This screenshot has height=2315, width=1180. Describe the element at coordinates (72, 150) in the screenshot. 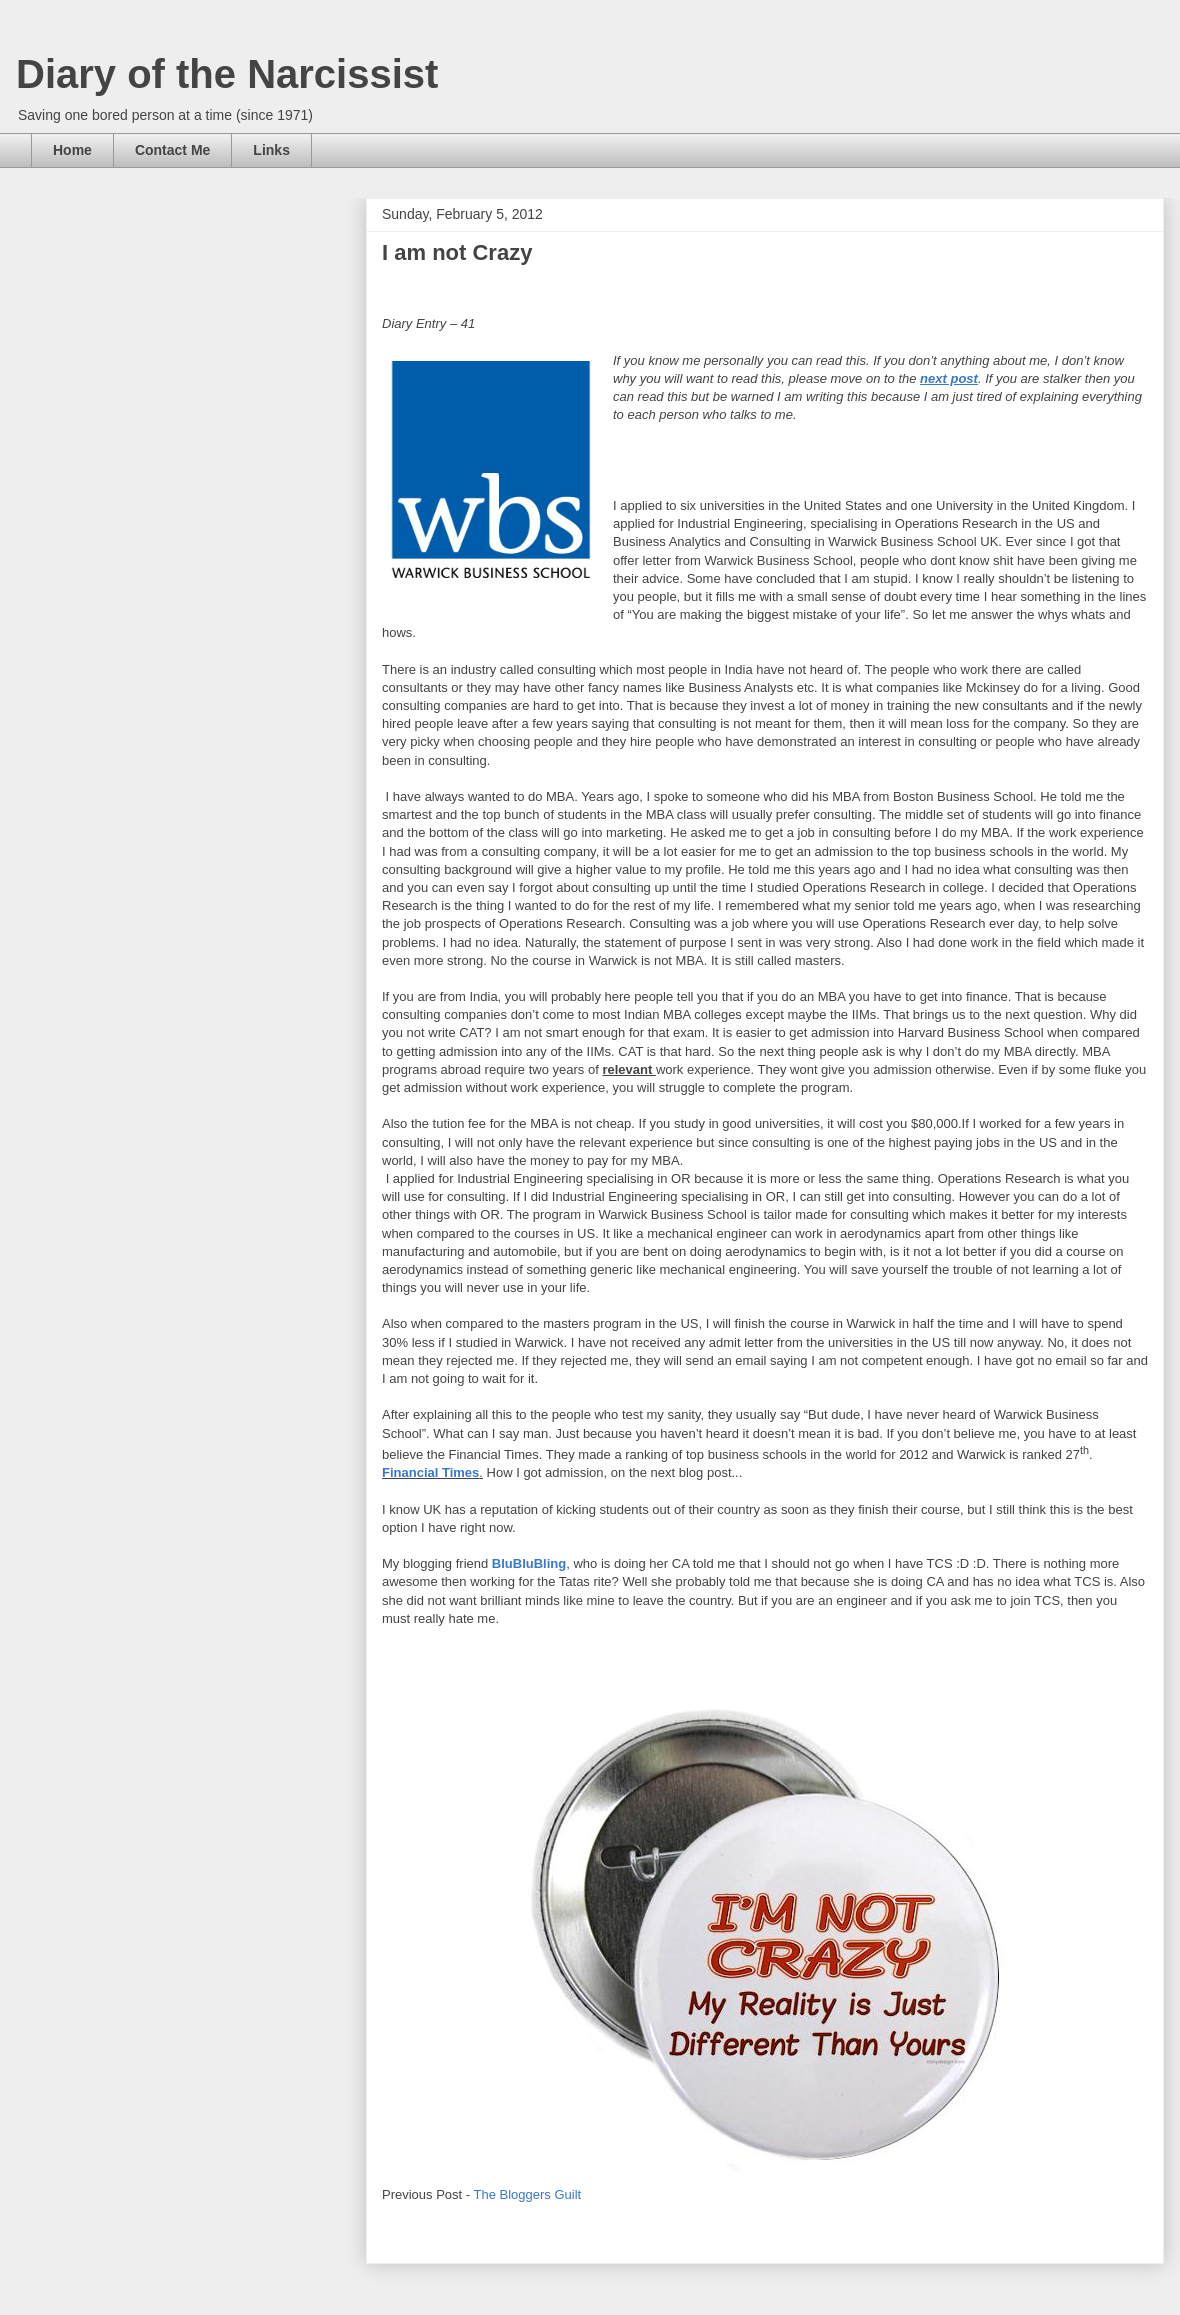

I see `Home` at that location.